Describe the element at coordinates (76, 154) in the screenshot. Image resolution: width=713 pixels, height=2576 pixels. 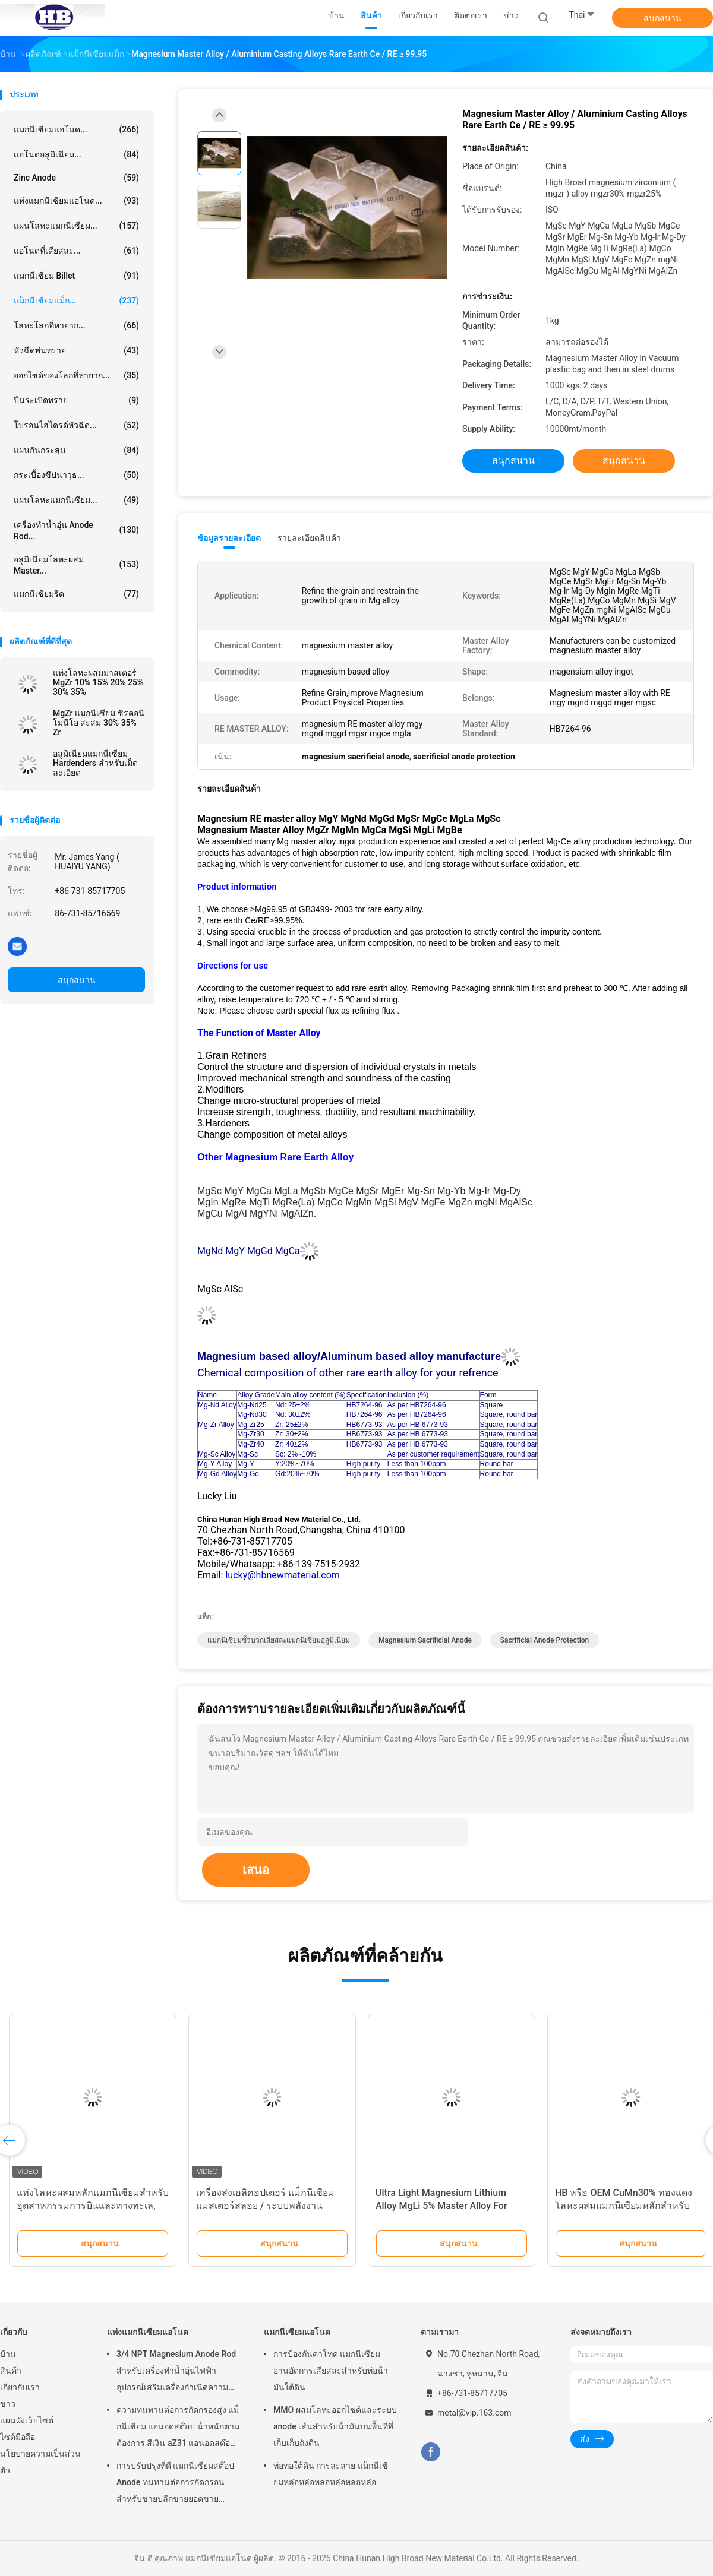
I see `แอโนดอลูมิเนียม...` at that location.